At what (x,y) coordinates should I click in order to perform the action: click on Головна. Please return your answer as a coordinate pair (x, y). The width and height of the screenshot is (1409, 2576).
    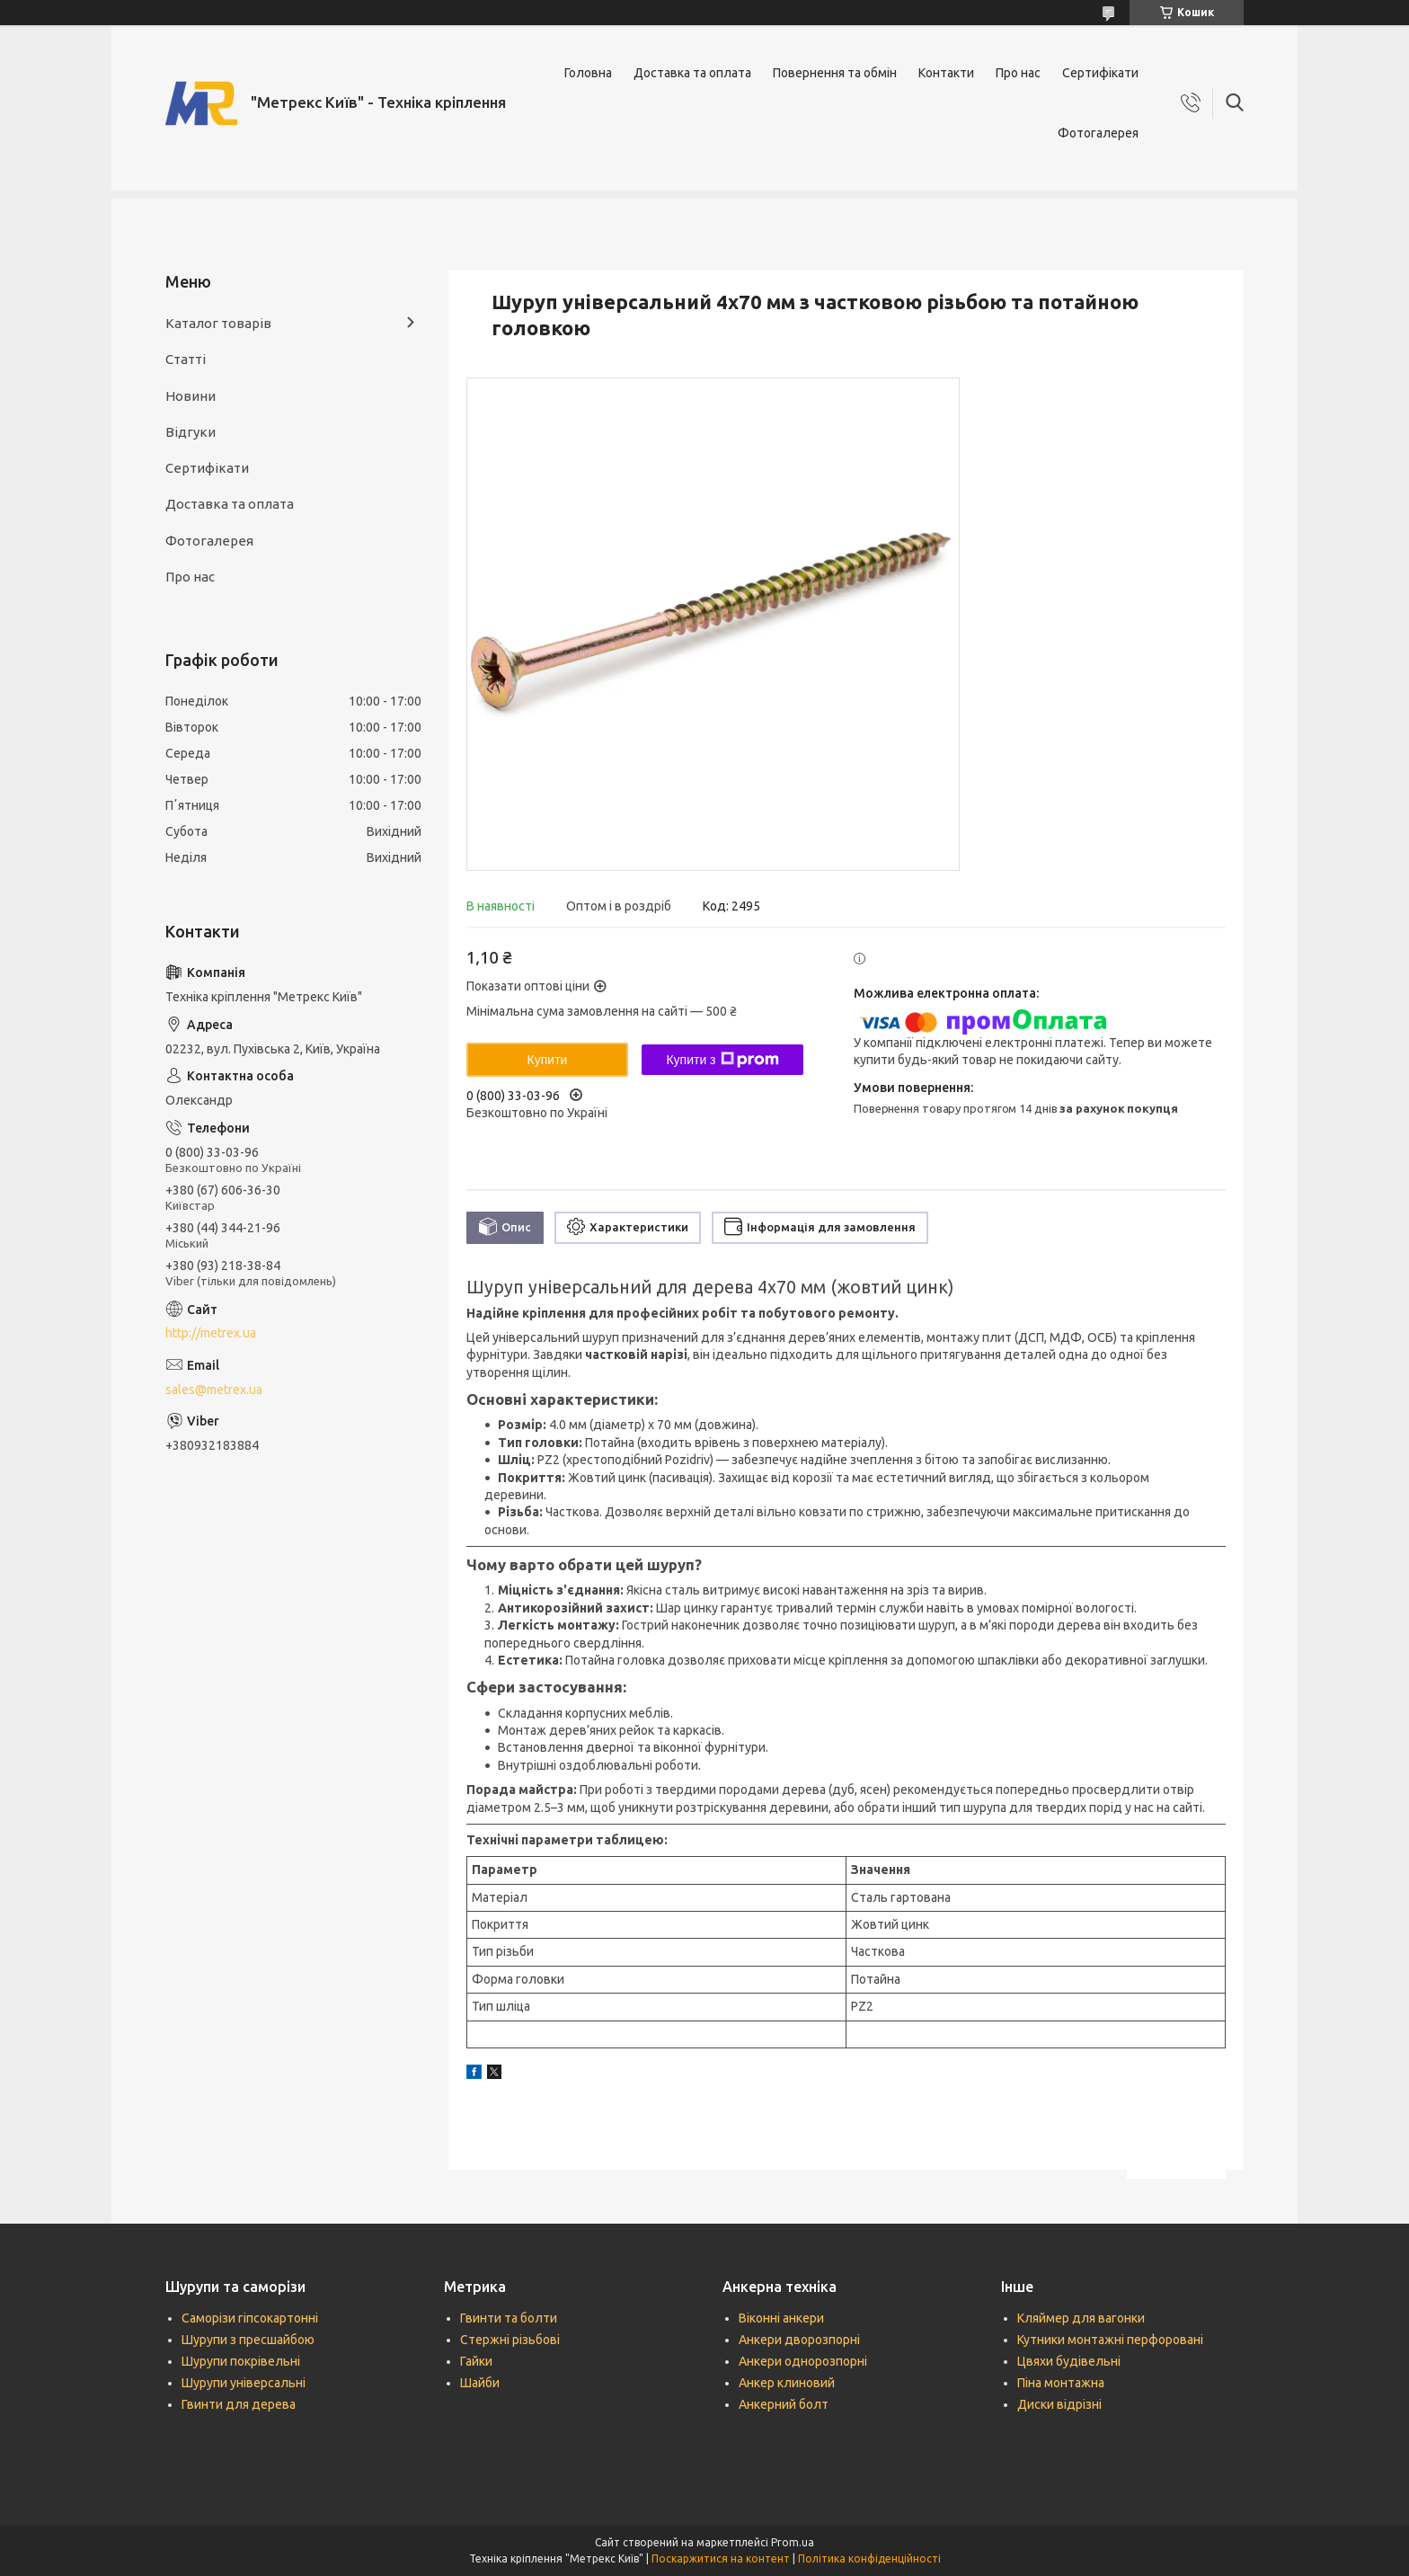
    Looking at the image, I should click on (588, 73).